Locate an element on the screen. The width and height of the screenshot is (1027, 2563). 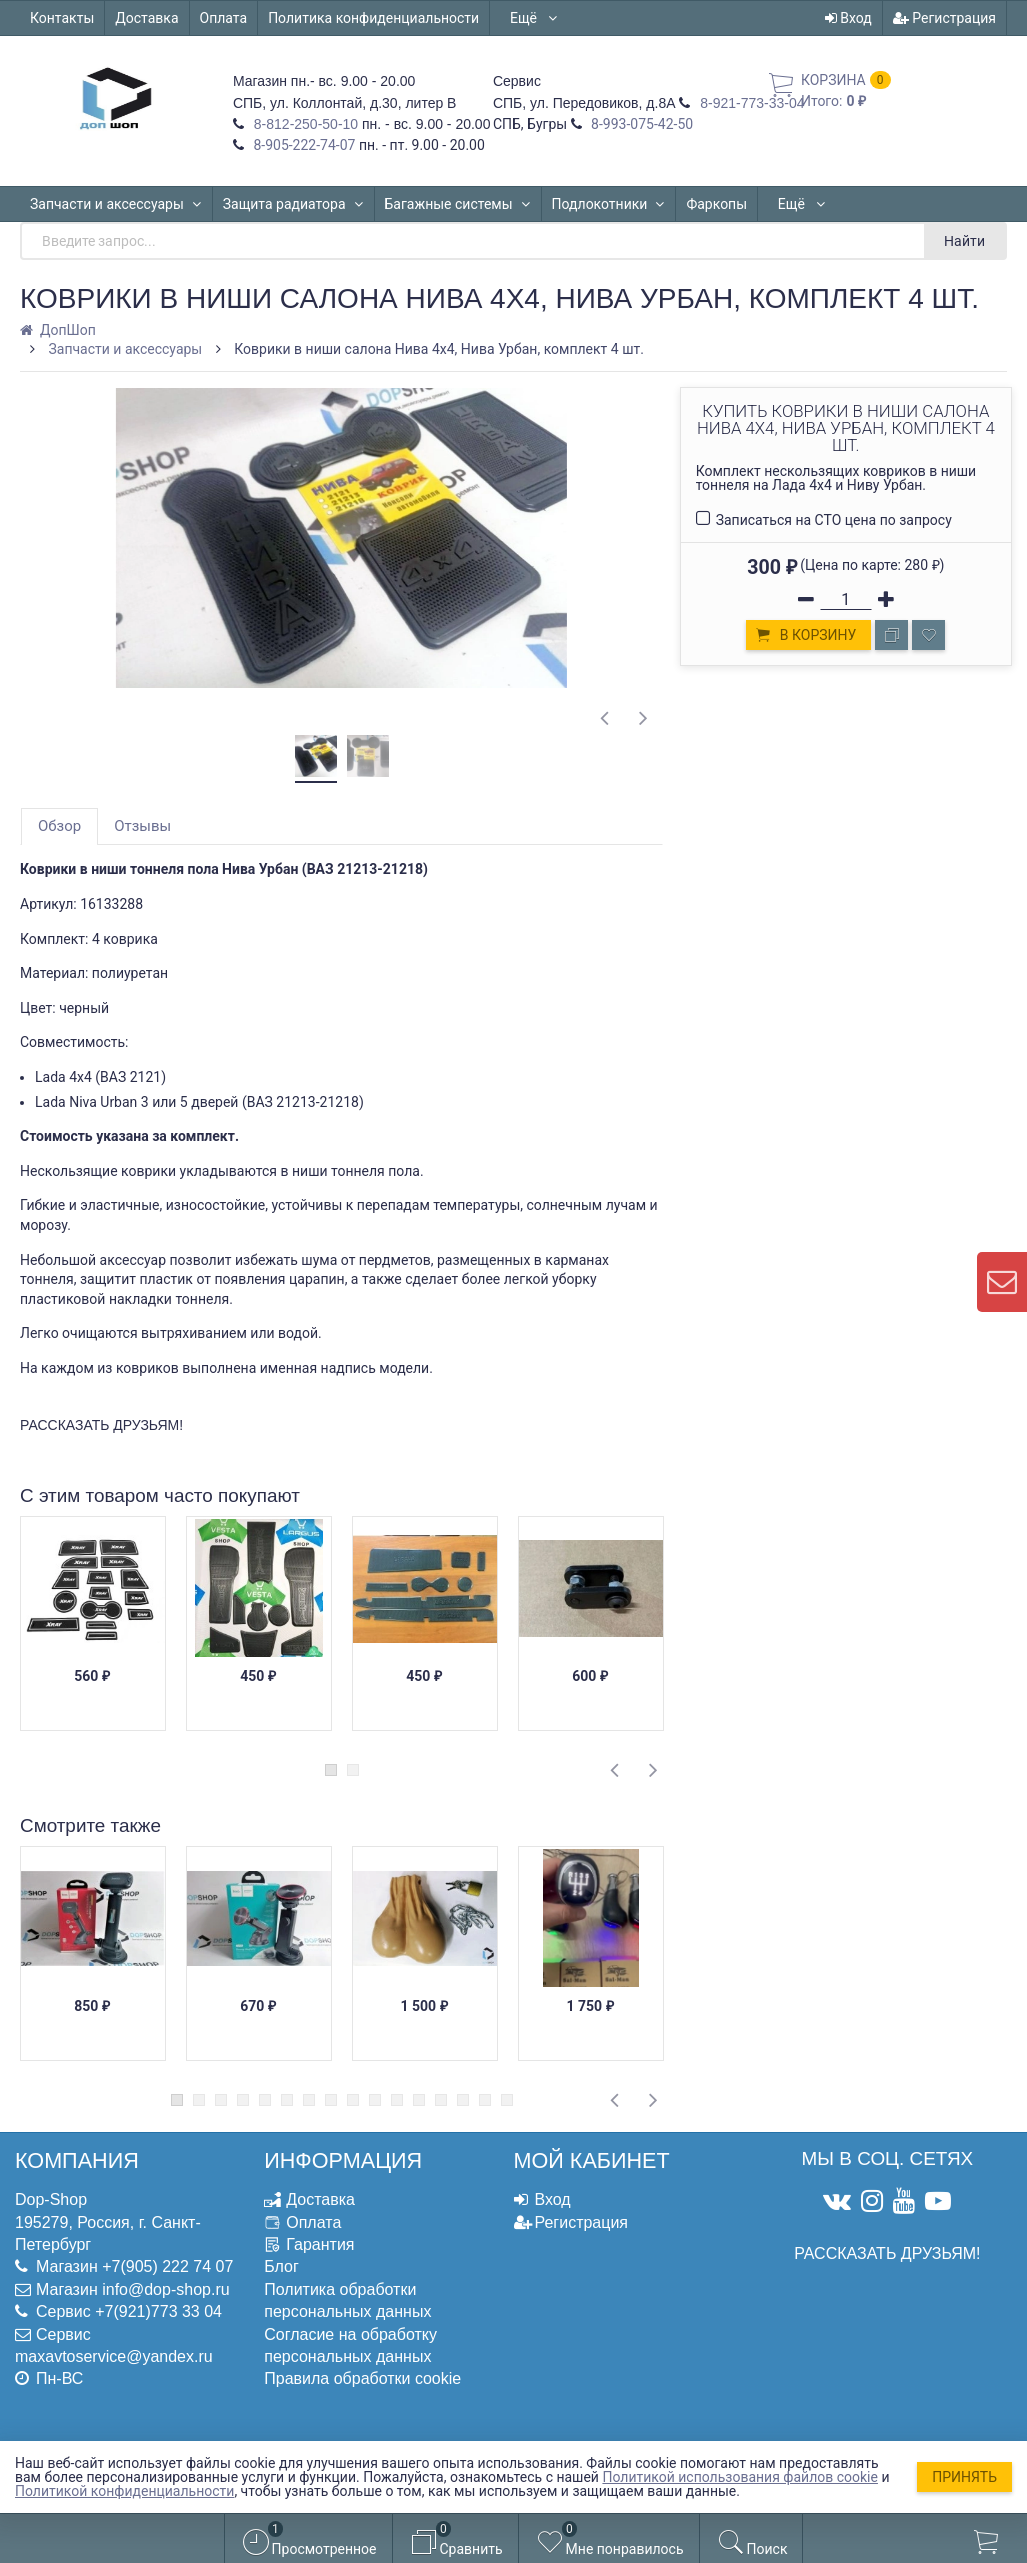
Регистрация is located at coordinates (944, 18).